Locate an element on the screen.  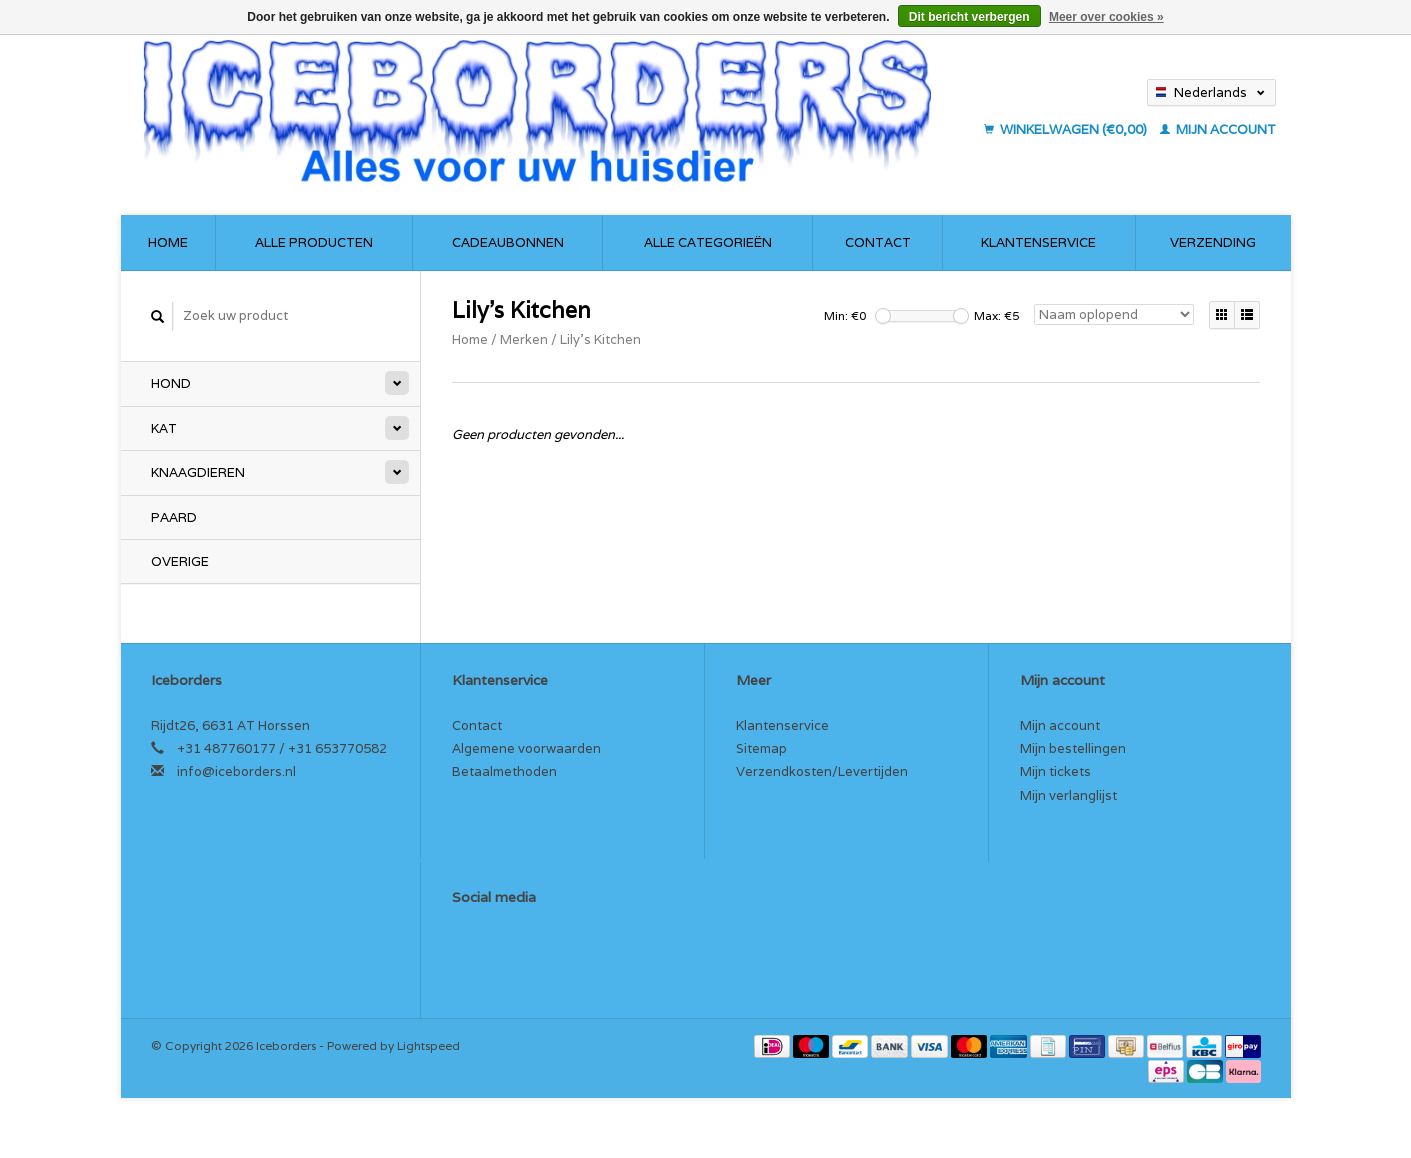
Home is located at coordinates (168, 242).